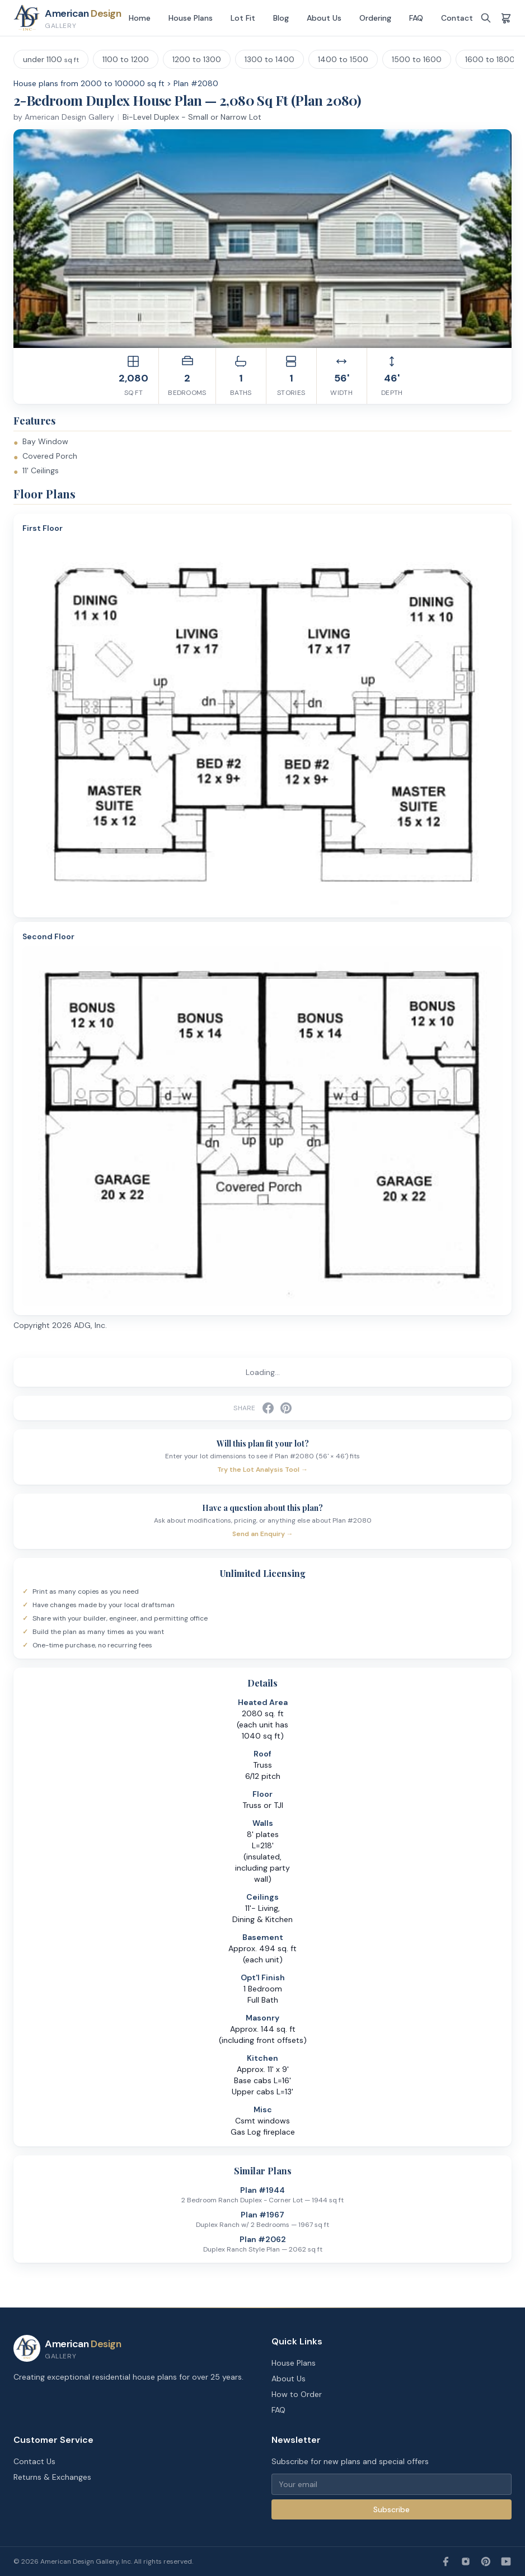 This screenshot has width=525, height=2576. What do you see at coordinates (89, 83) in the screenshot?
I see `House plans from 2000 to 100000 sq ft` at bounding box center [89, 83].